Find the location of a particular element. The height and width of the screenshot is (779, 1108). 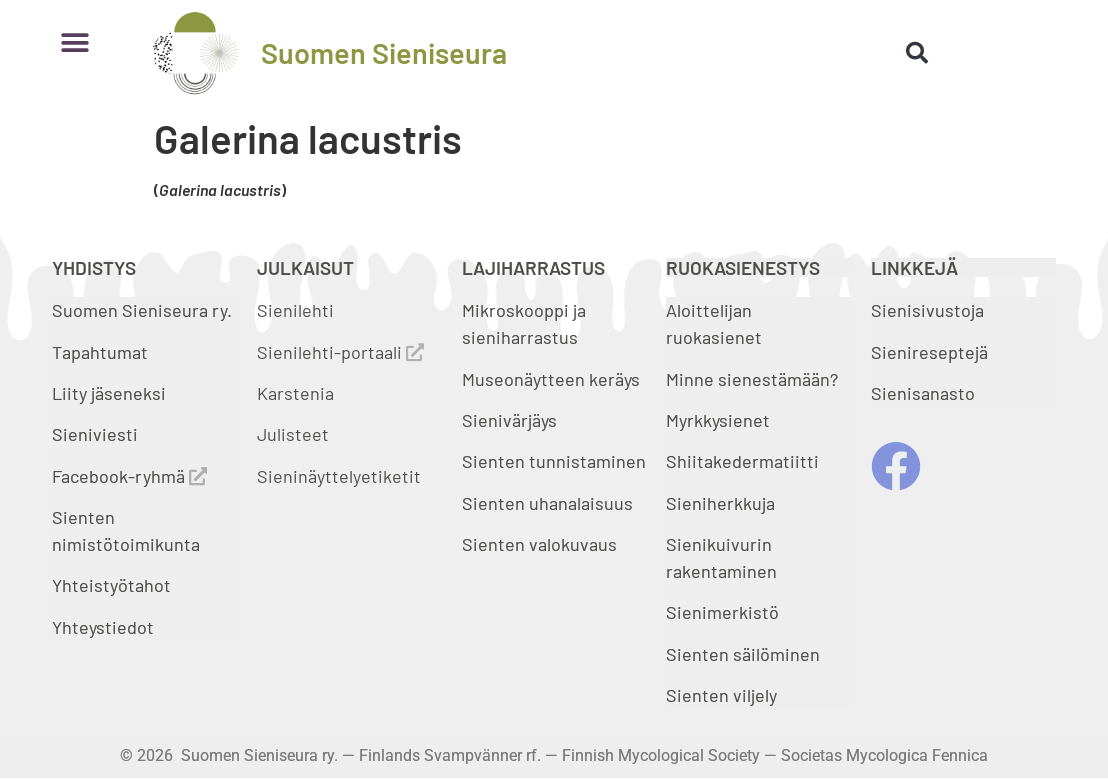

Sieniviesti is located at coordinates (97, 434).